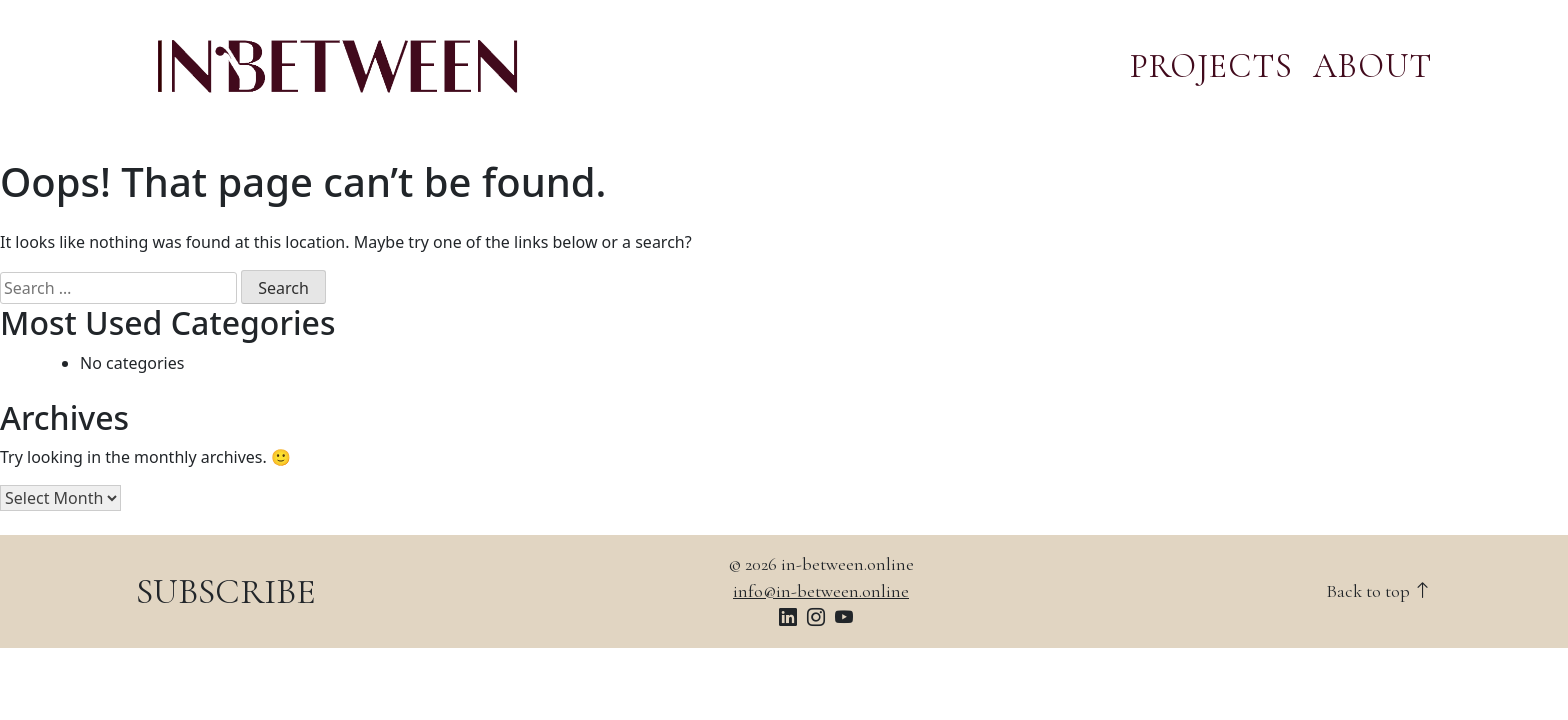  Describe the element at coordinates (1379, 591) in the screenshot. I see `Back to top` at that location.